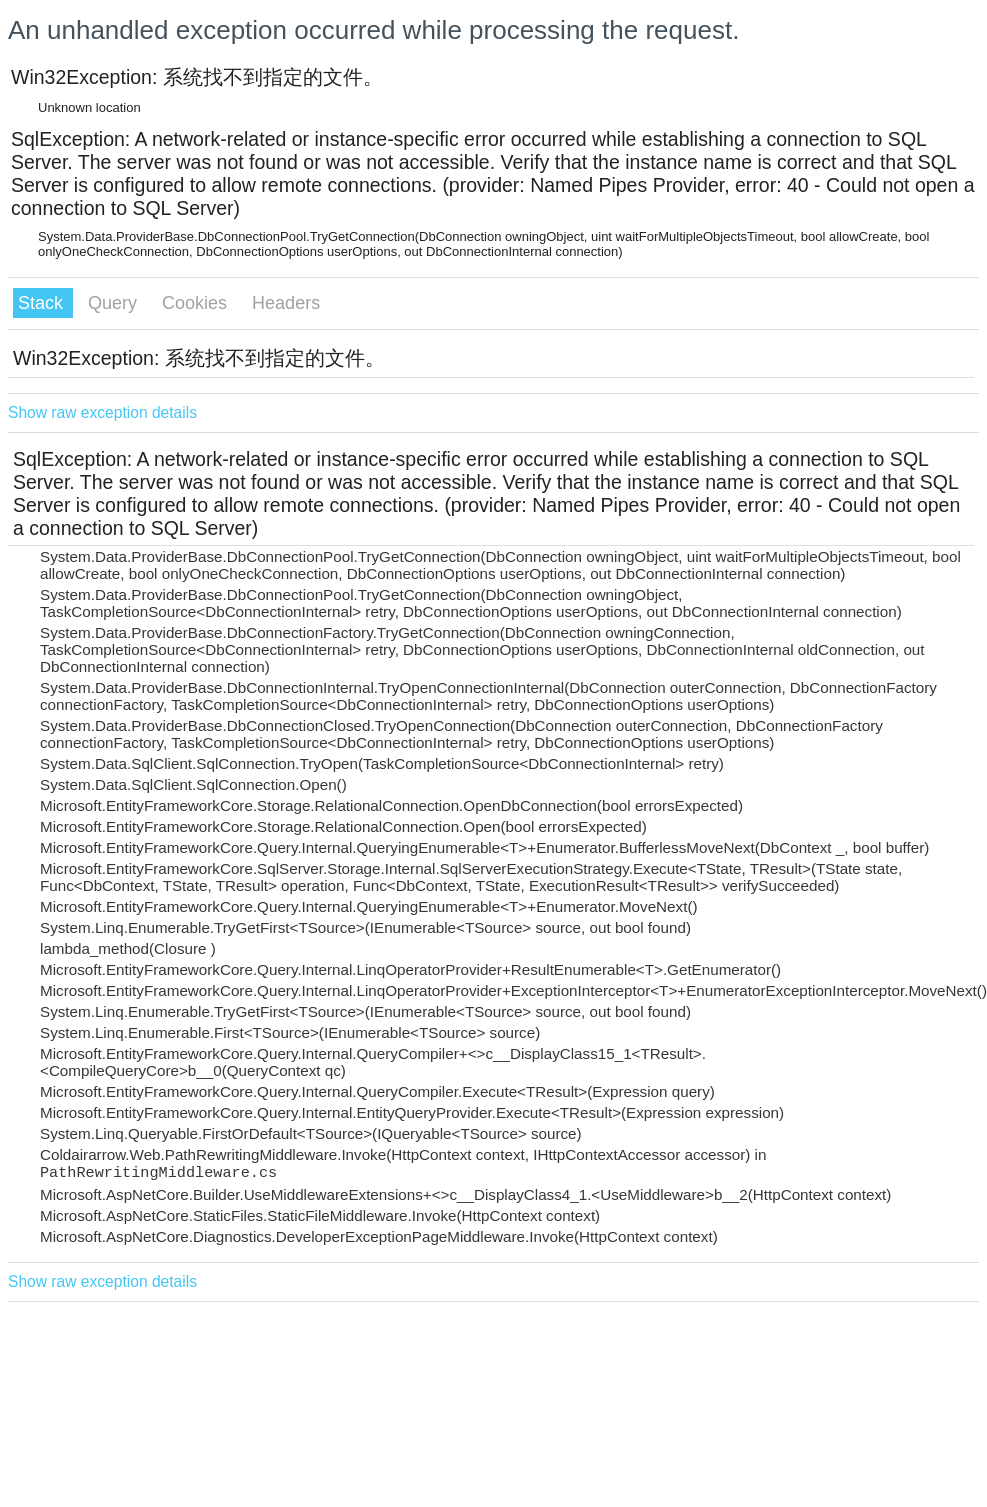  I want to click on Query, so click(115, 303).